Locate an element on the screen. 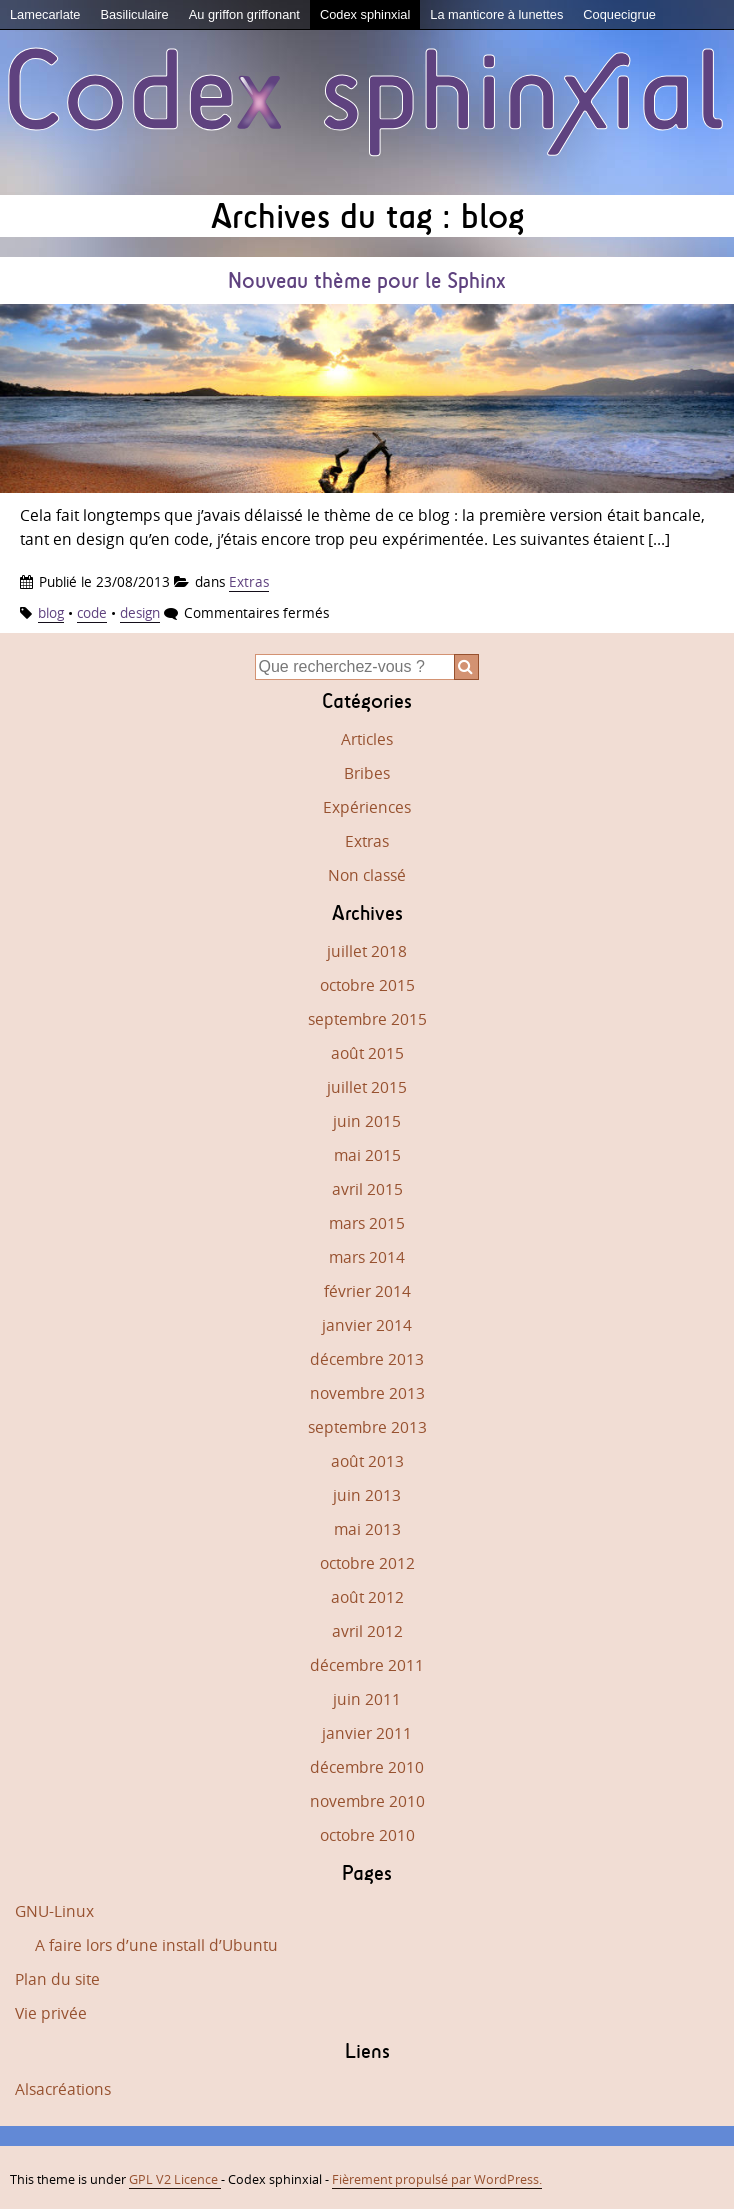 Image resolution: width=734 pixels, height=2209 pixels. GPL V2 Licence is located at coordinates (175, 2179).